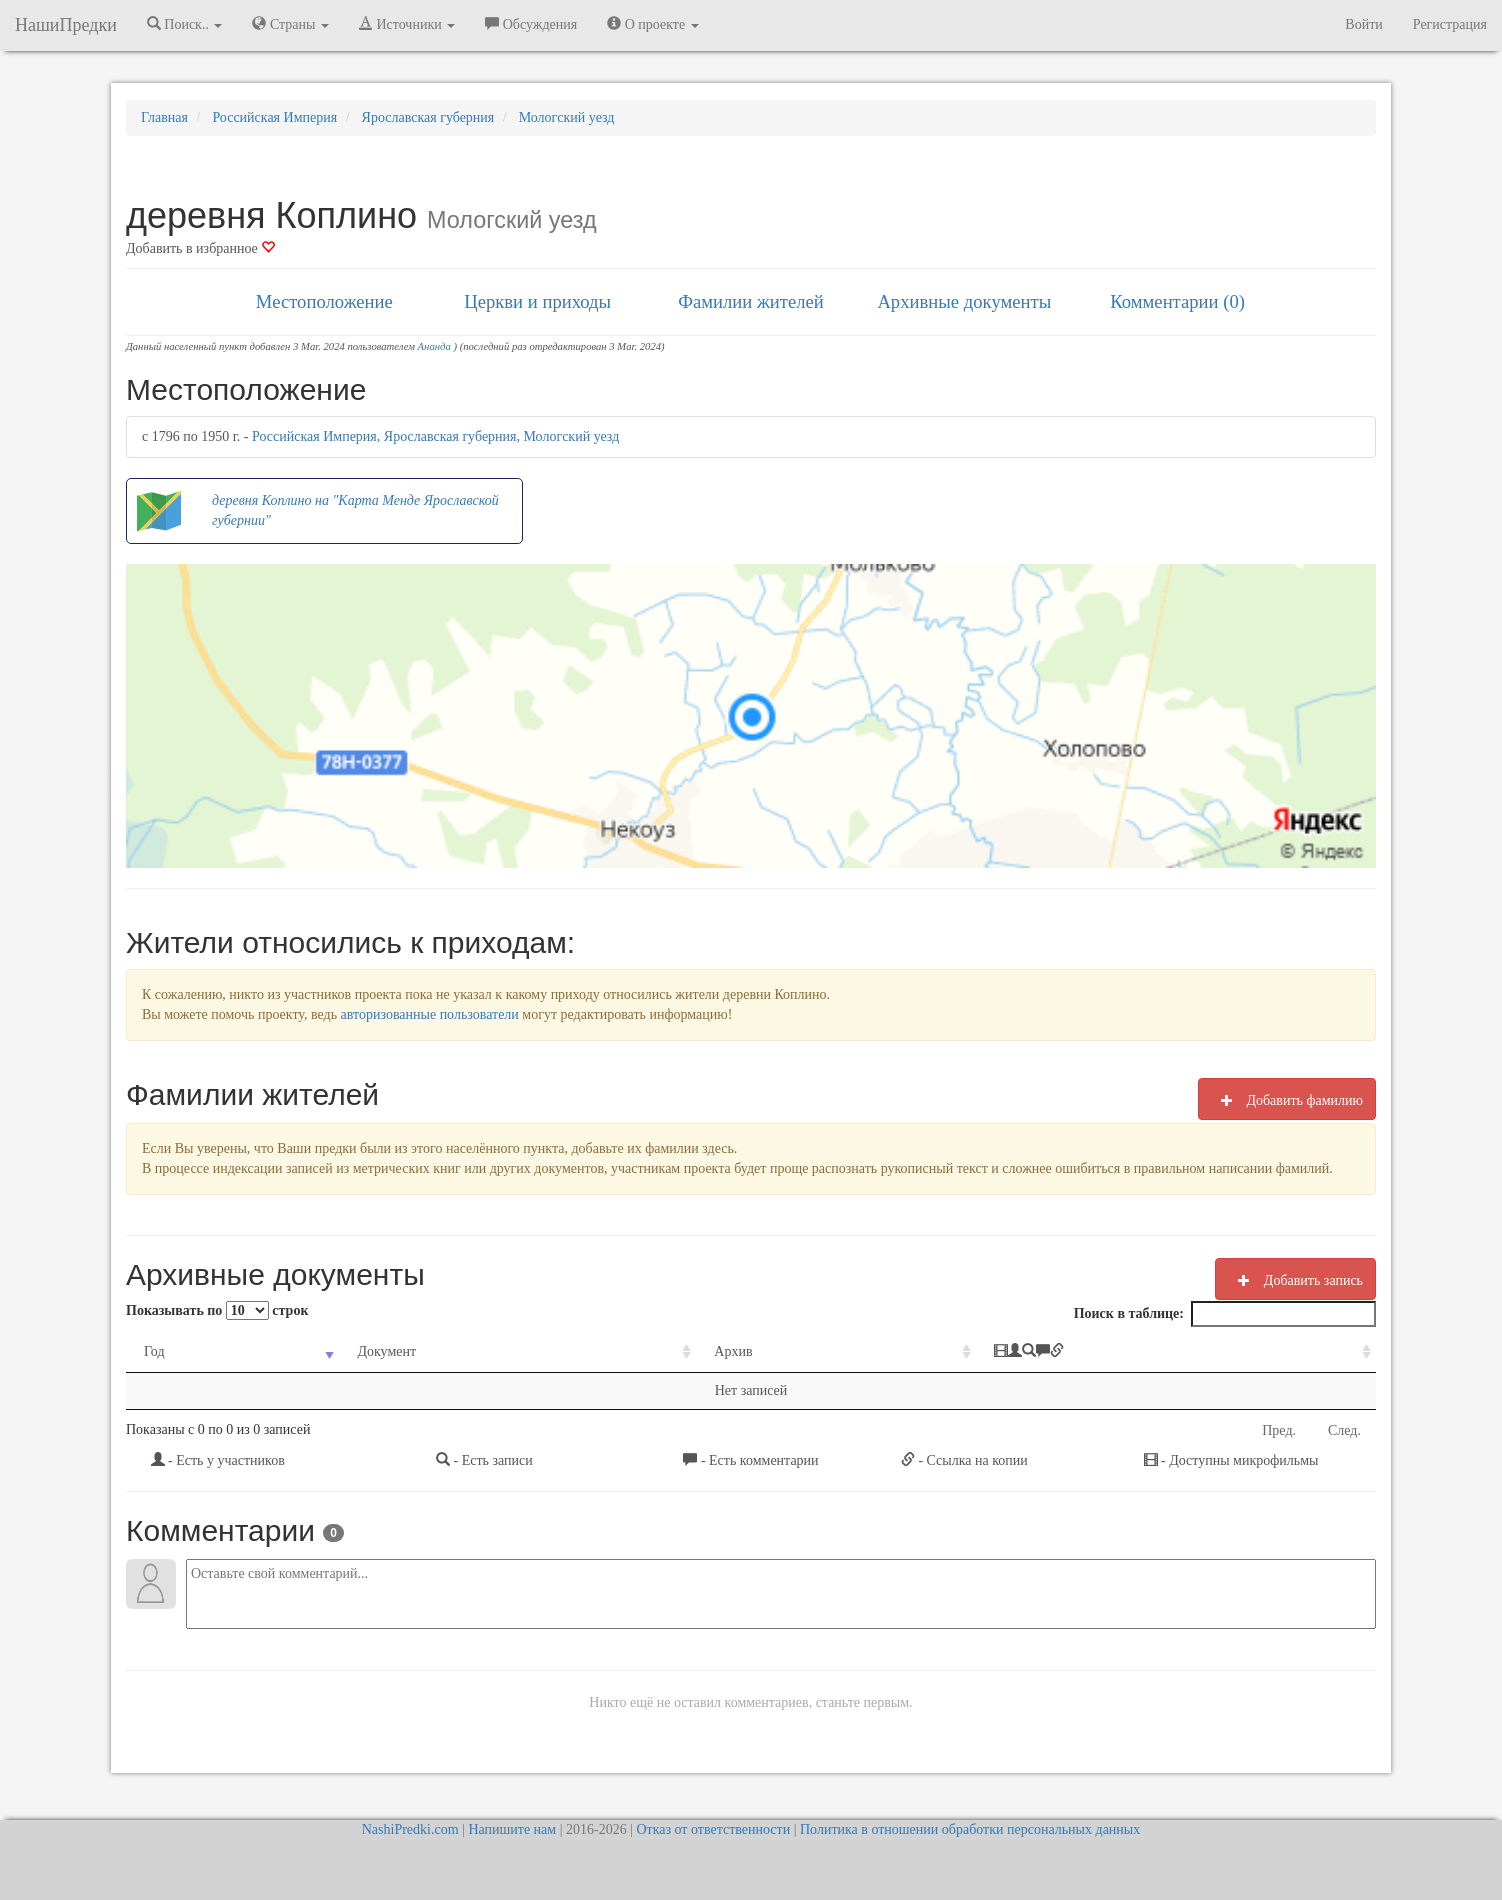 This screenshot has width=1502, height=1900. I want to click on Местоположение, so click(324, 301).